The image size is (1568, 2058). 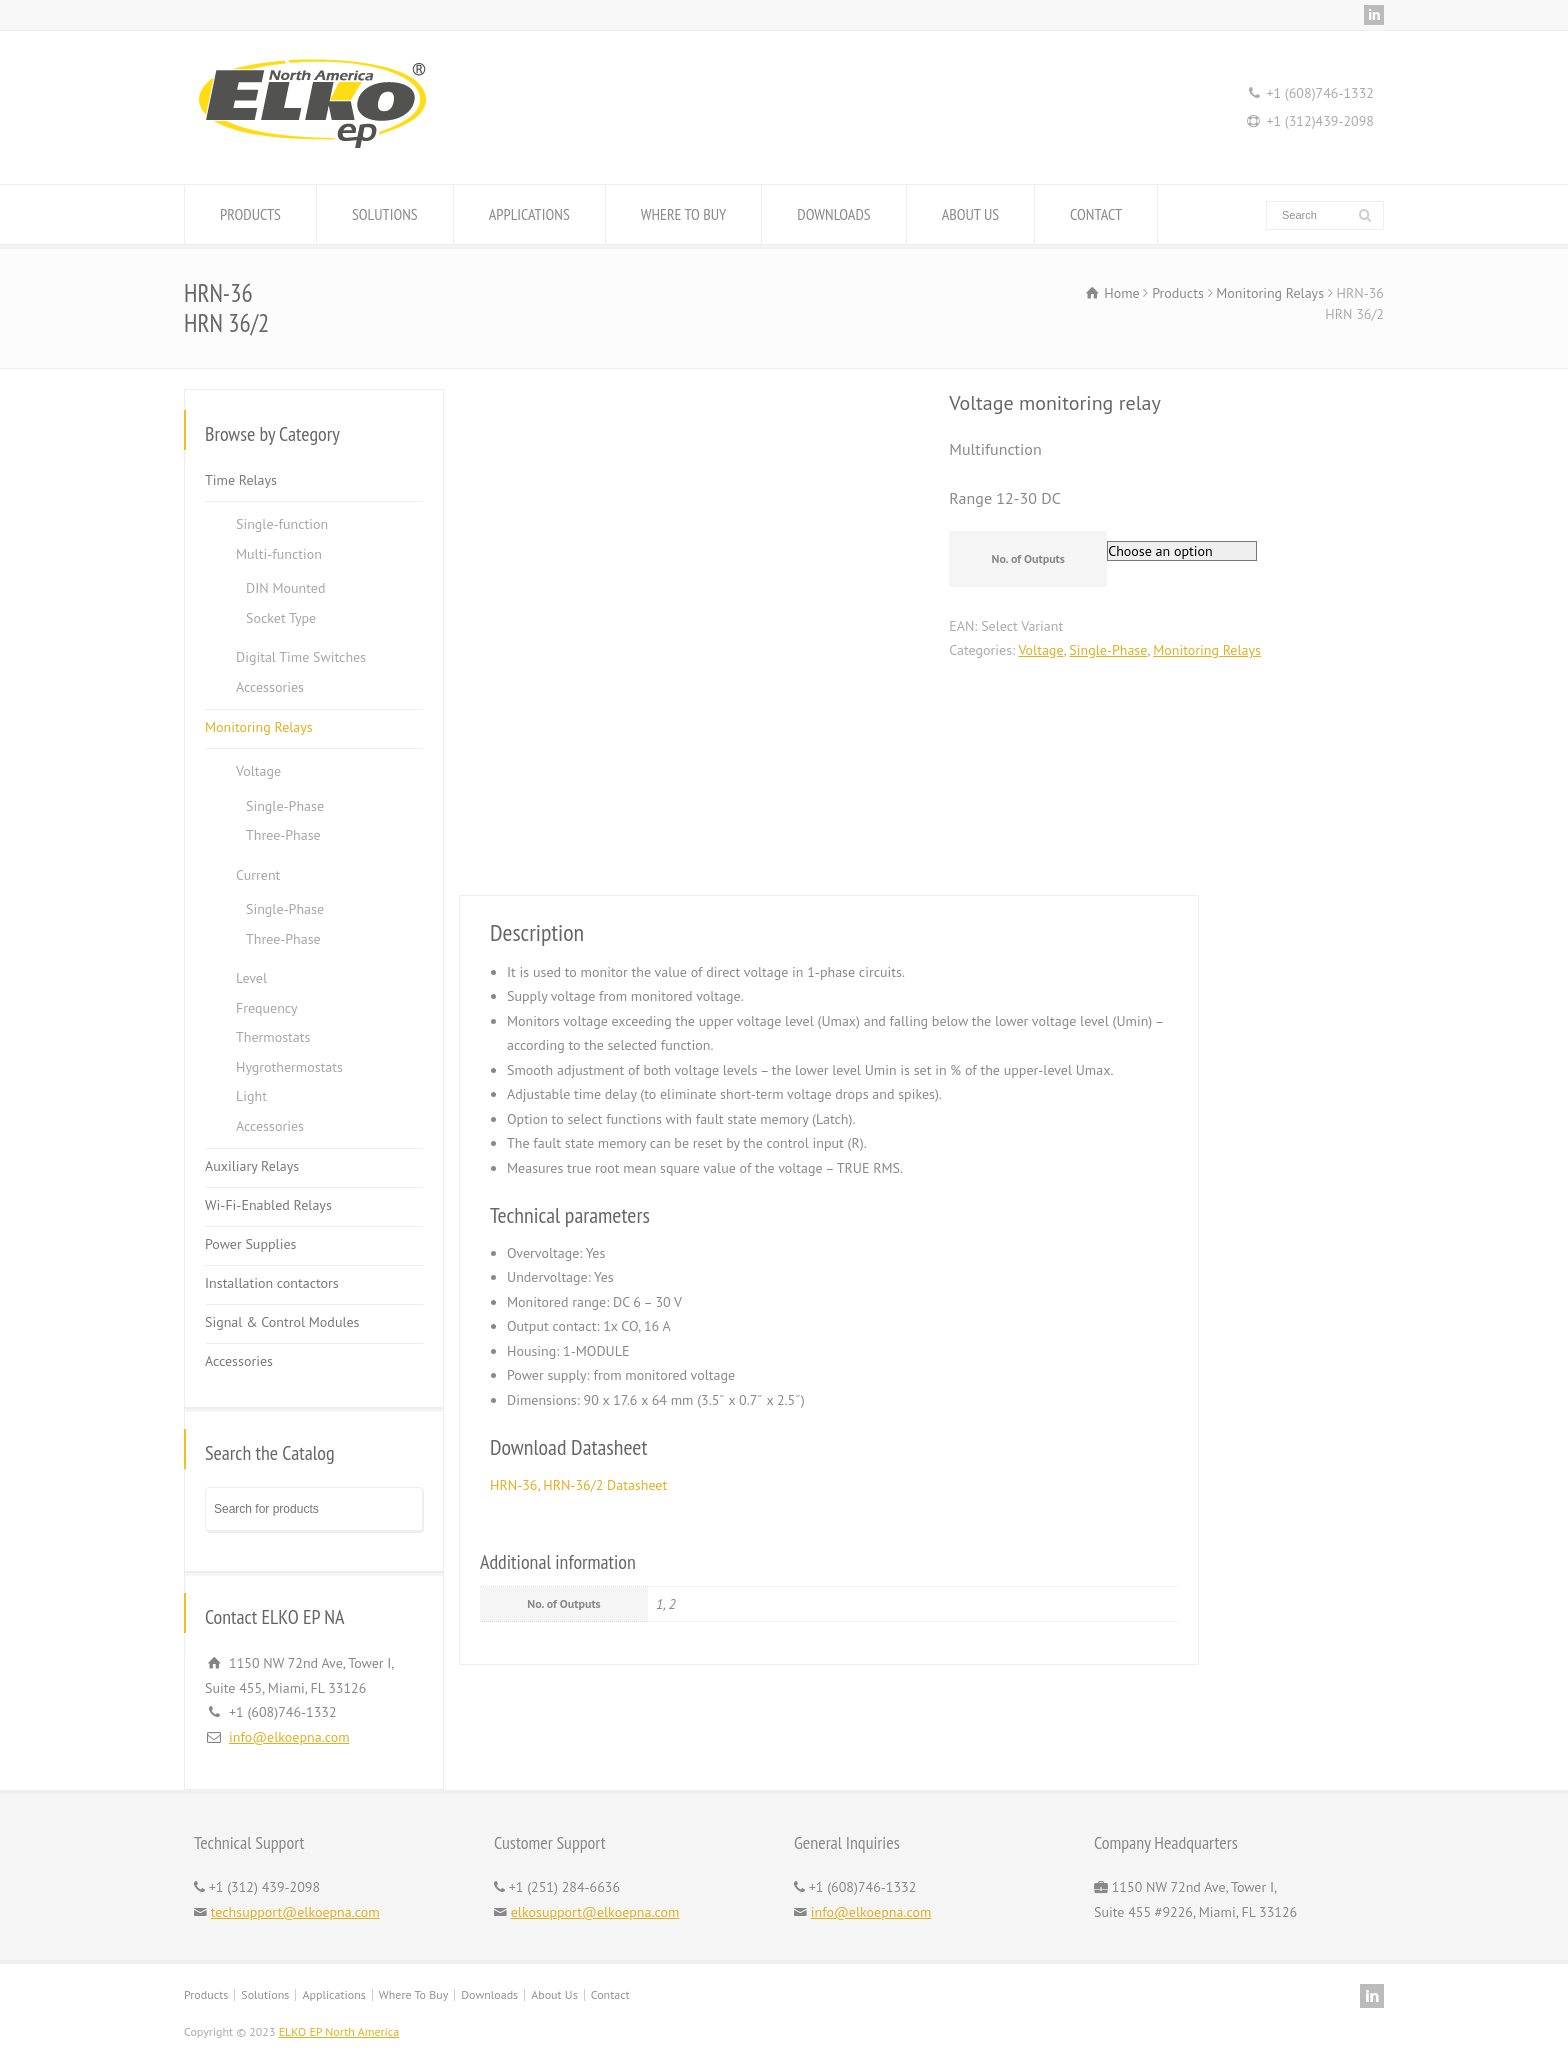 I want to click on Monitoring Relays, so click(x=1207, y=650).